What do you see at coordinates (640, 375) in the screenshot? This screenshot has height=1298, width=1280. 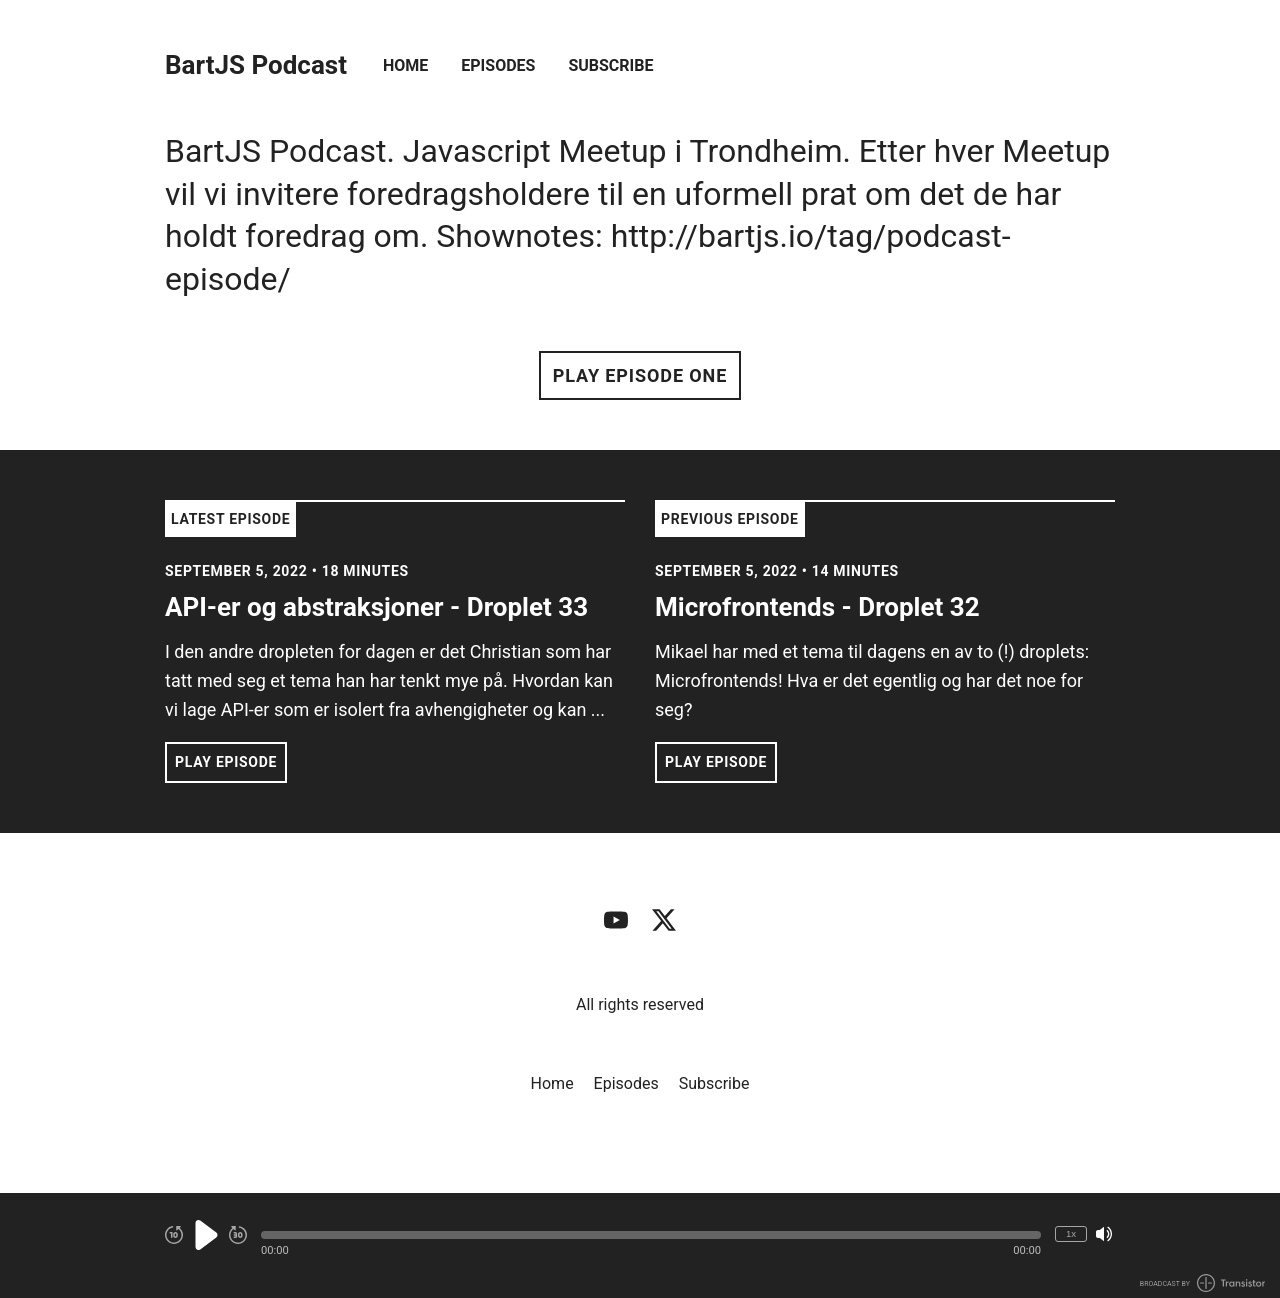 I see `Play Episode One [button]` at bounding box center [640, 375].